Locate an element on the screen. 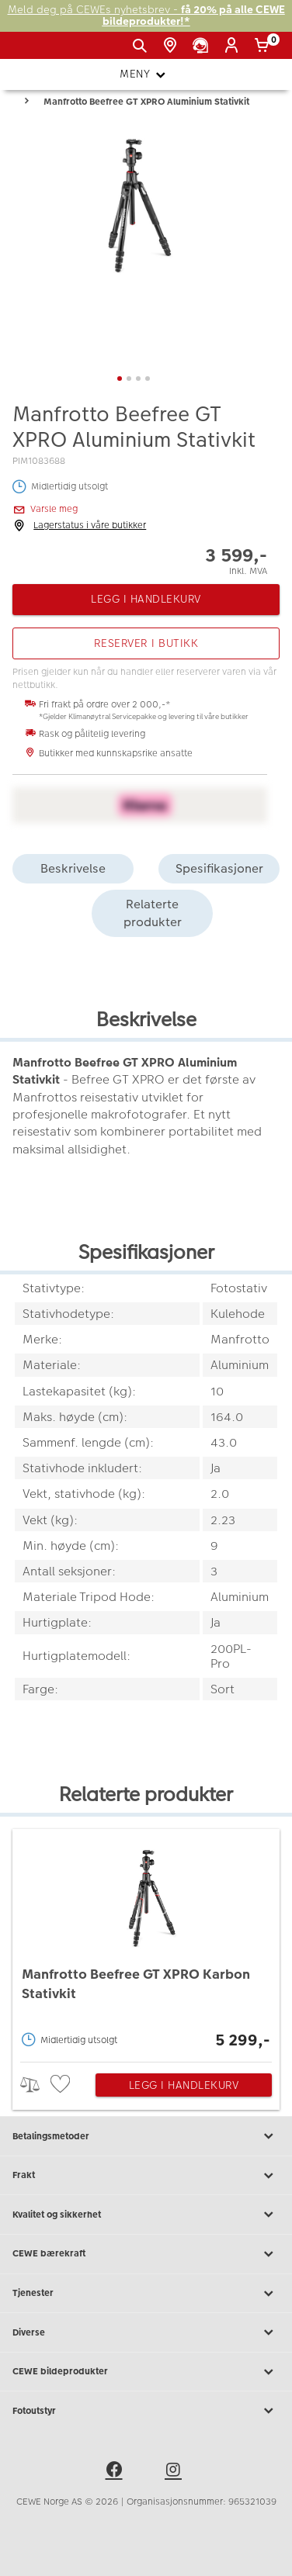  Tjenester is located at coordinates (146, 2294).